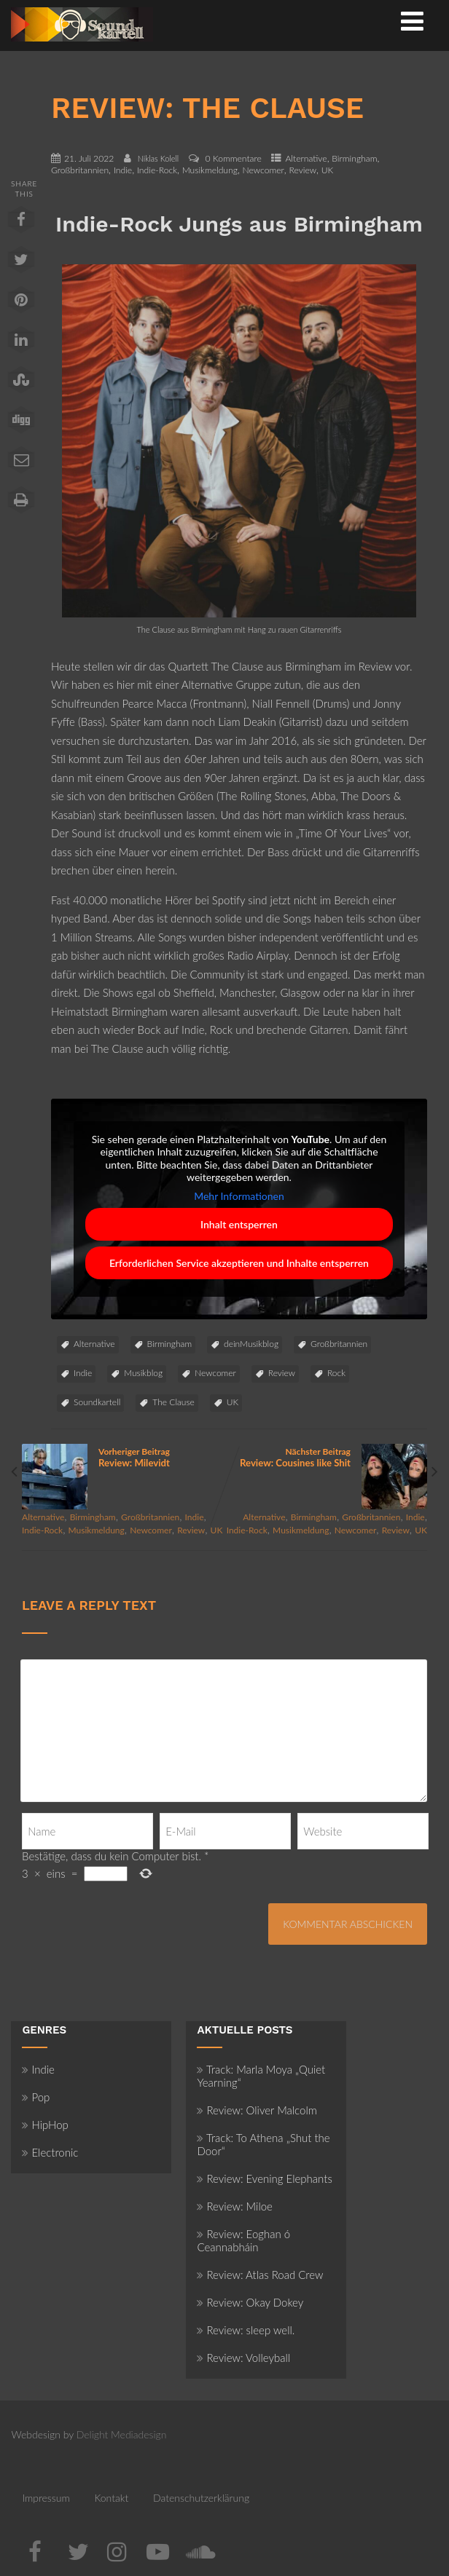 The image size is (449, 2576). What do you see at coordinates (123, 170) in the screenshot?
I see `Indie` at bounding box center [123, 170].